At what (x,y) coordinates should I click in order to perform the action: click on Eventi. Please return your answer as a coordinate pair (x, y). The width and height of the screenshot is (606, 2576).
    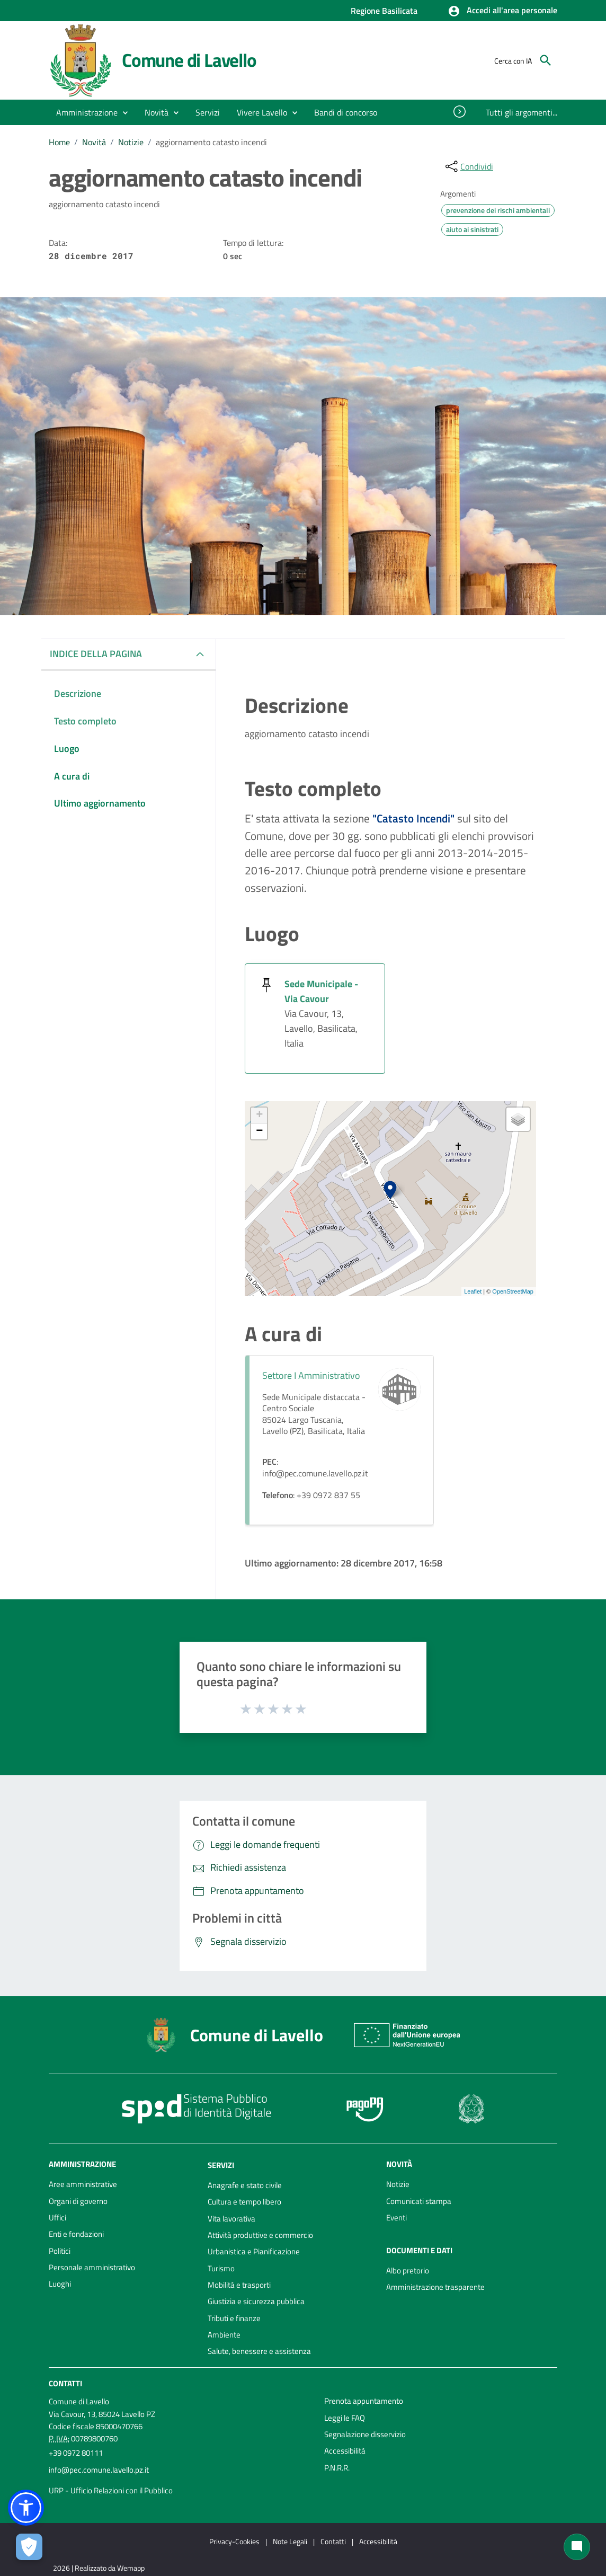
    Looking at the image, I should click on (396, 2217).